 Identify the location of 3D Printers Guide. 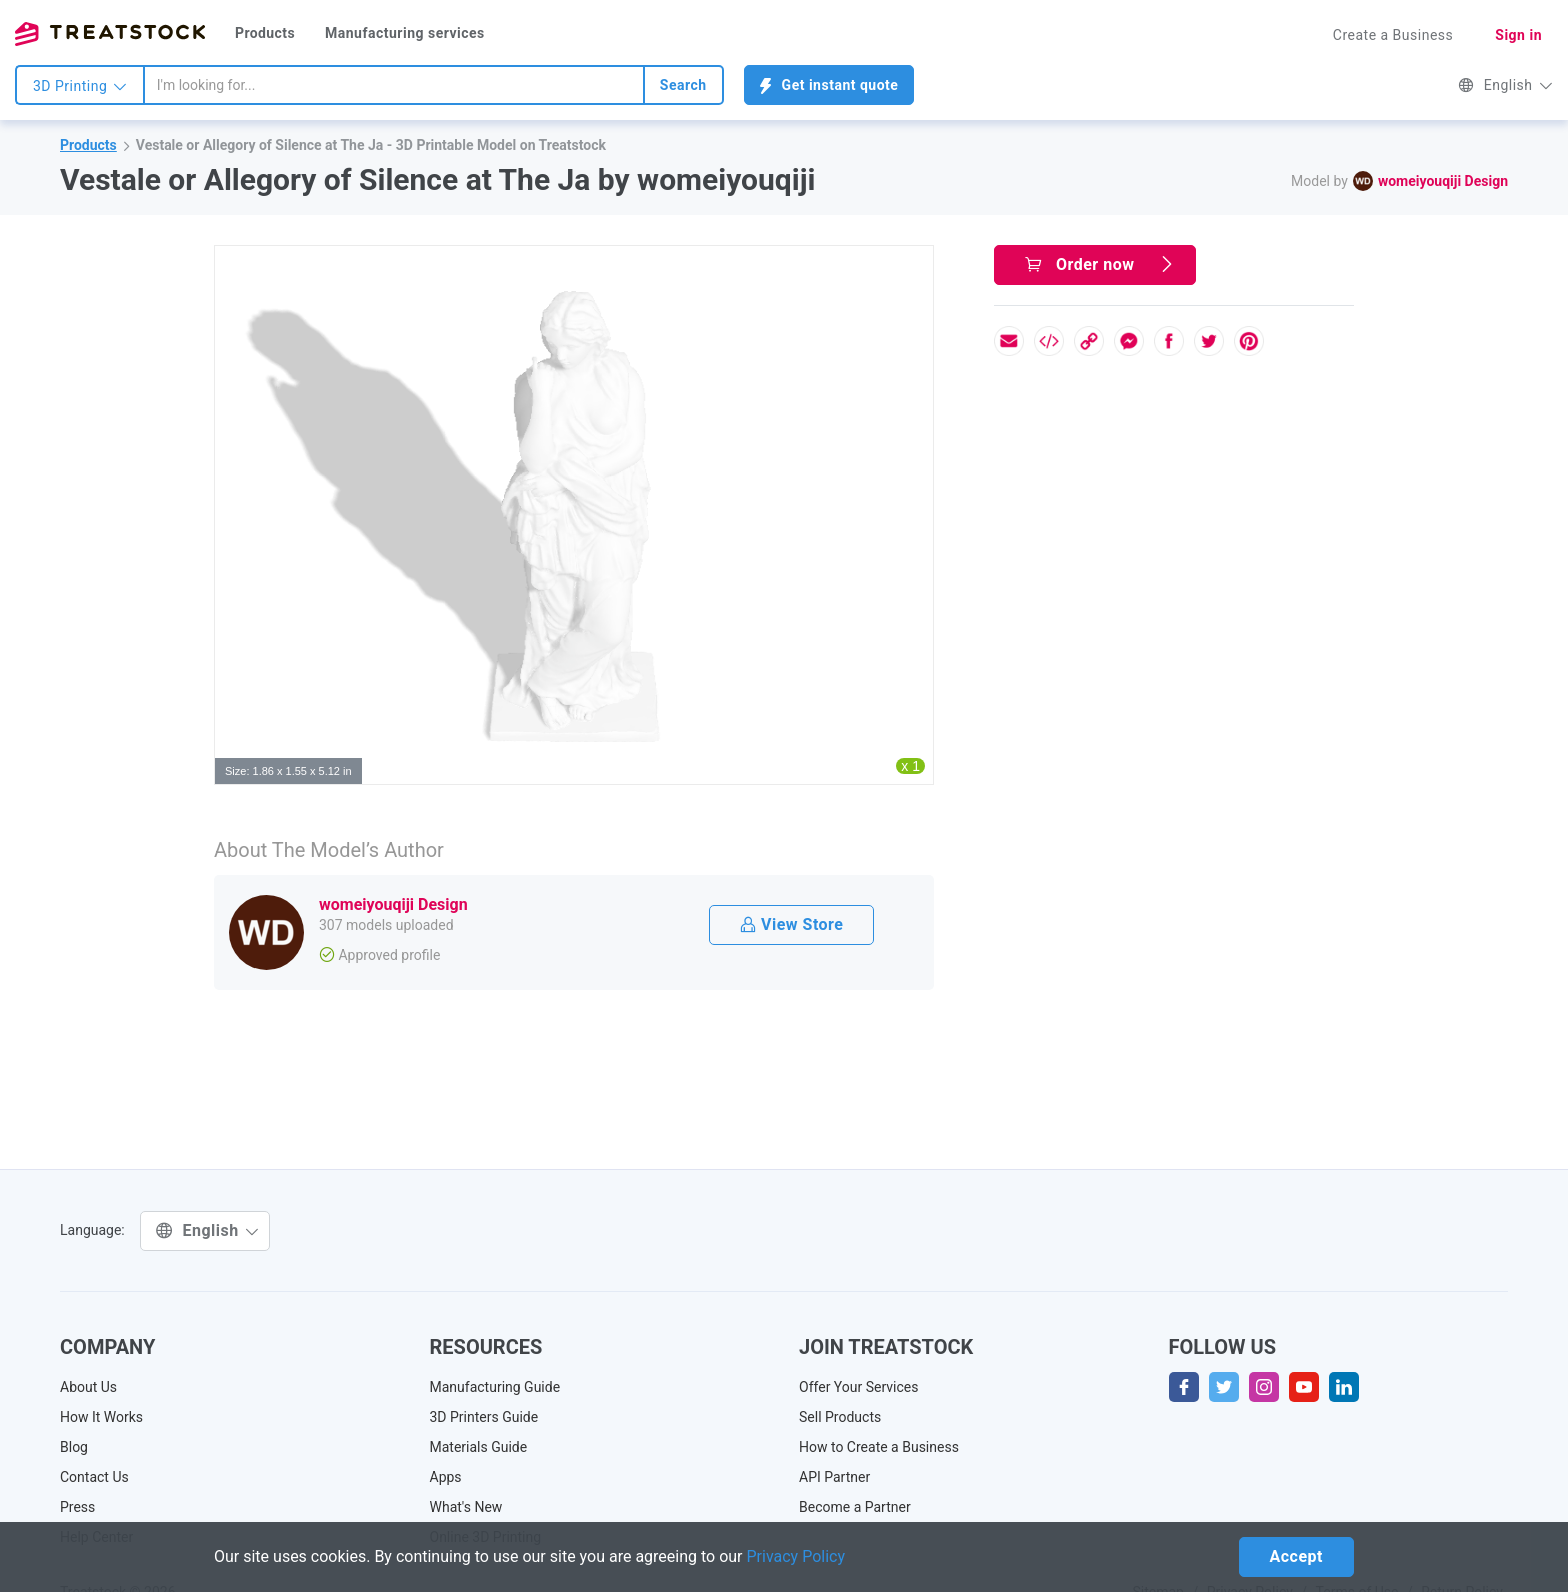
(484, 1417).